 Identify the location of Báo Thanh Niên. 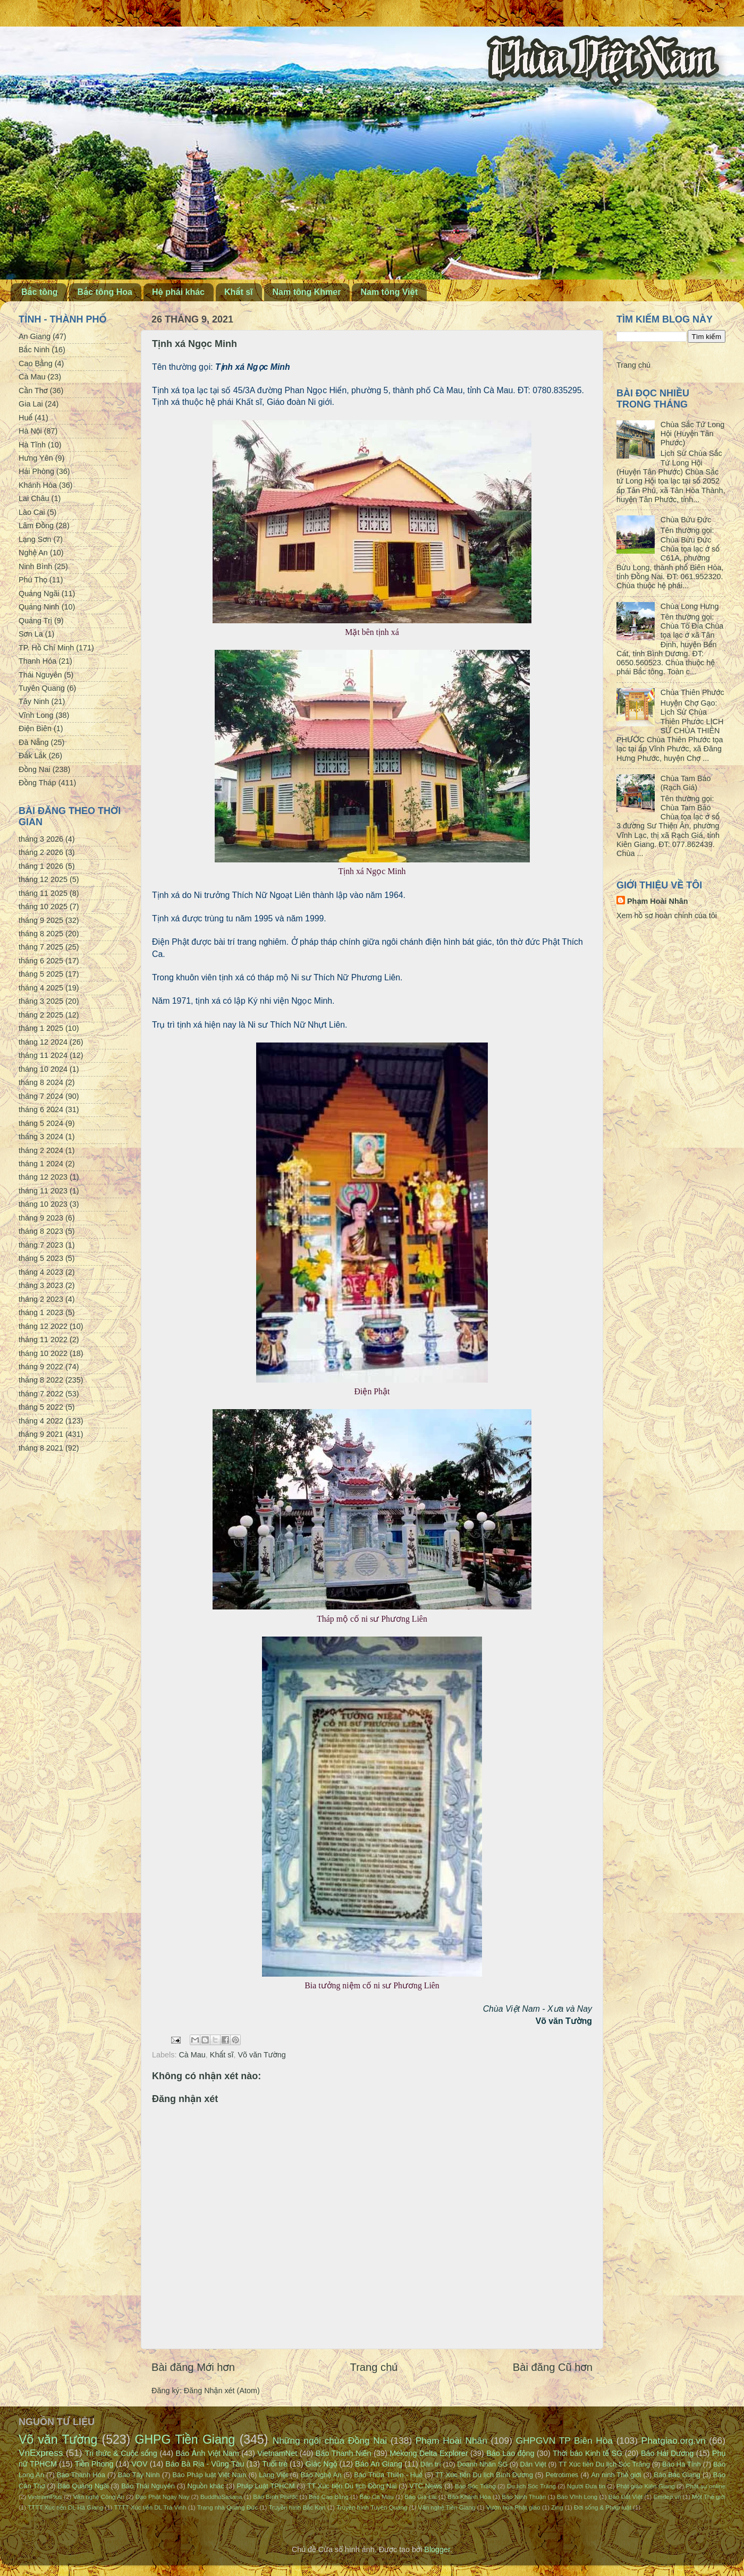
(343, 2453).